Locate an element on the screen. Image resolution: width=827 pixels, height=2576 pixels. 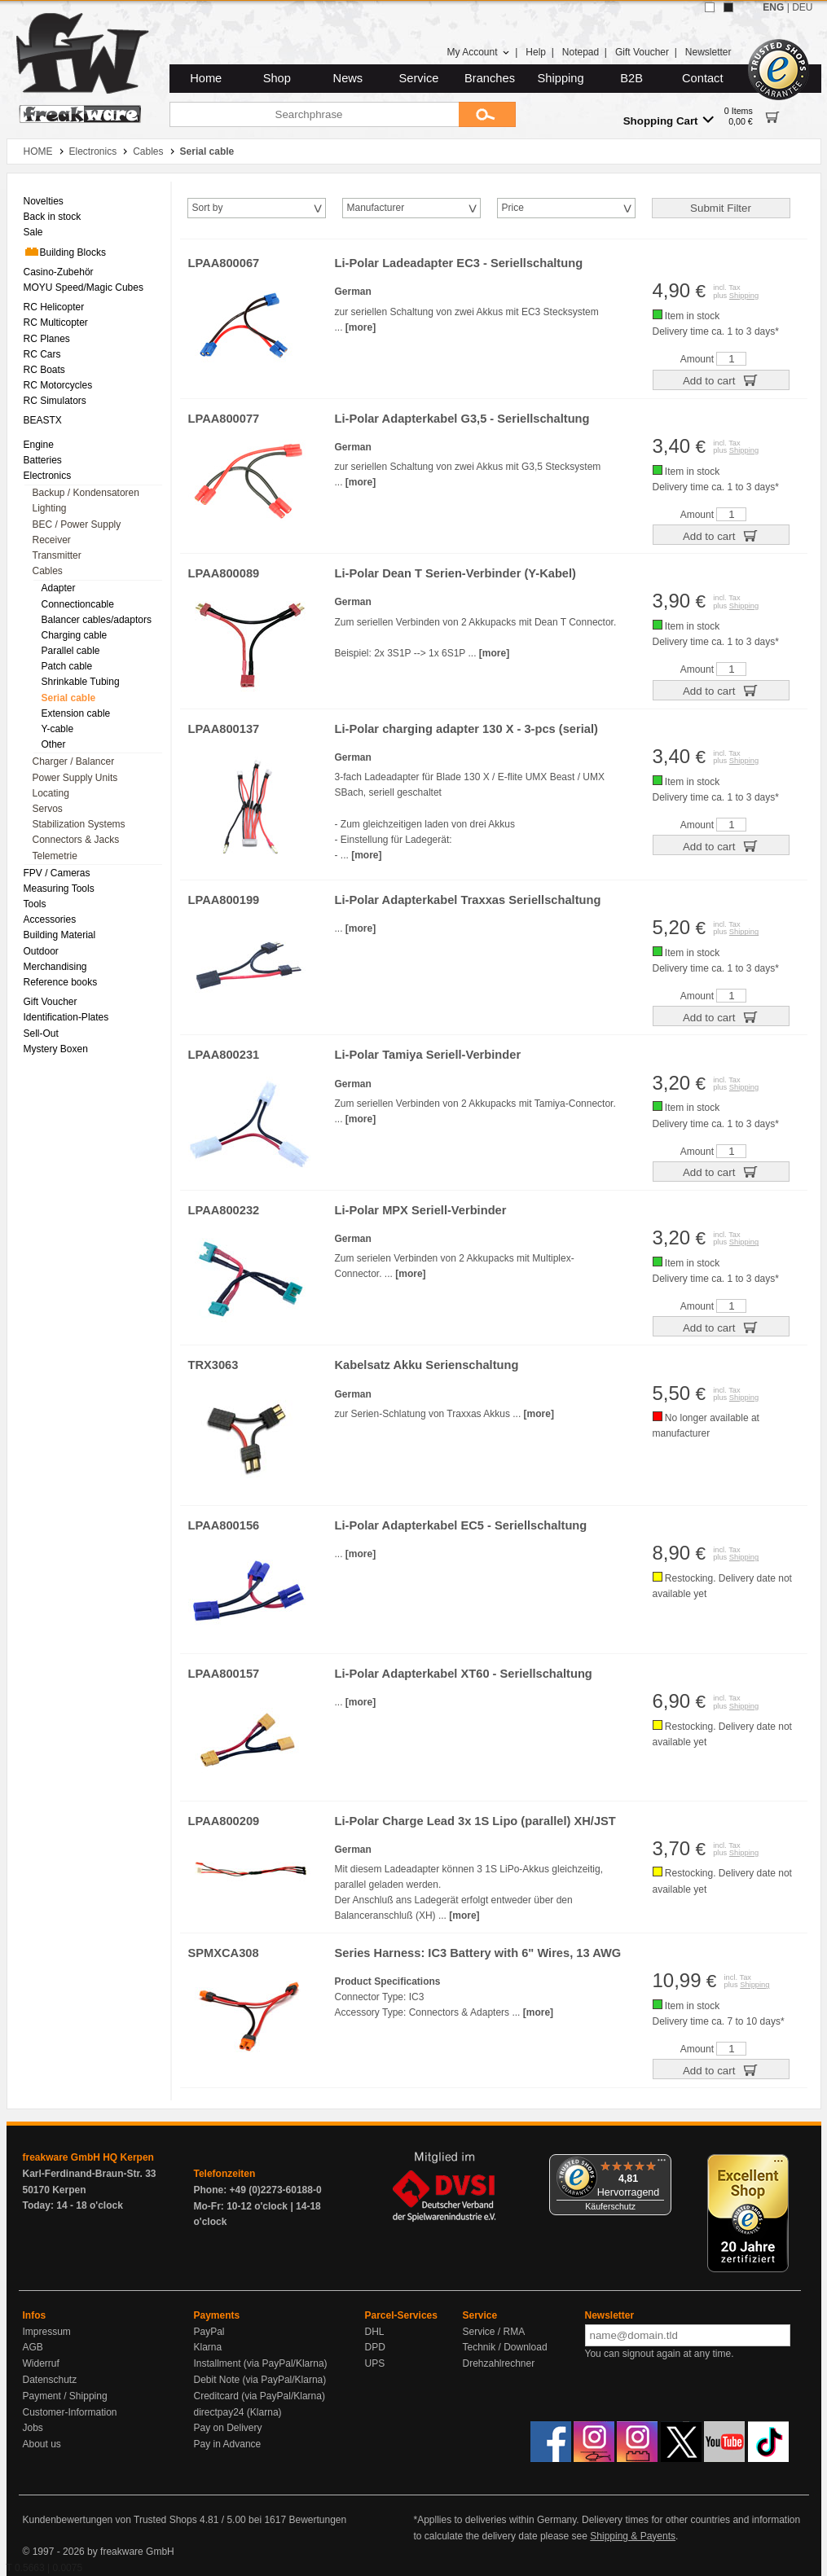
[Menü] is located at coordinates (661, 2164).